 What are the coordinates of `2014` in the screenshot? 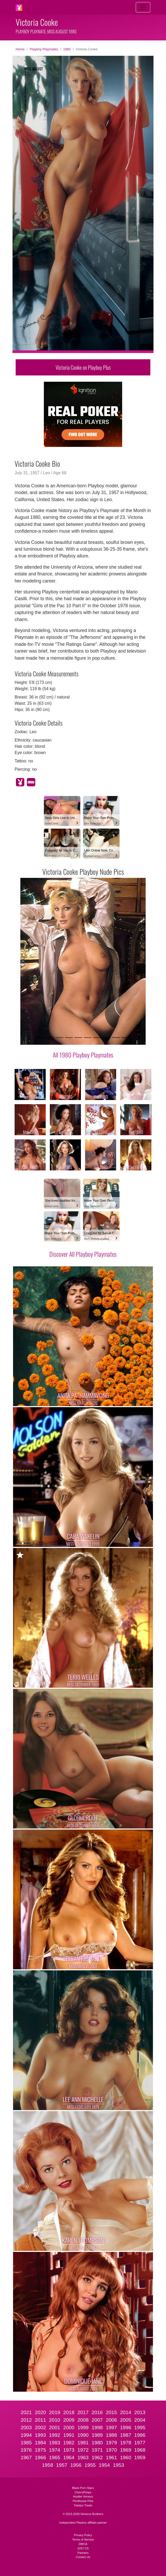 It's located at (125, 2412).